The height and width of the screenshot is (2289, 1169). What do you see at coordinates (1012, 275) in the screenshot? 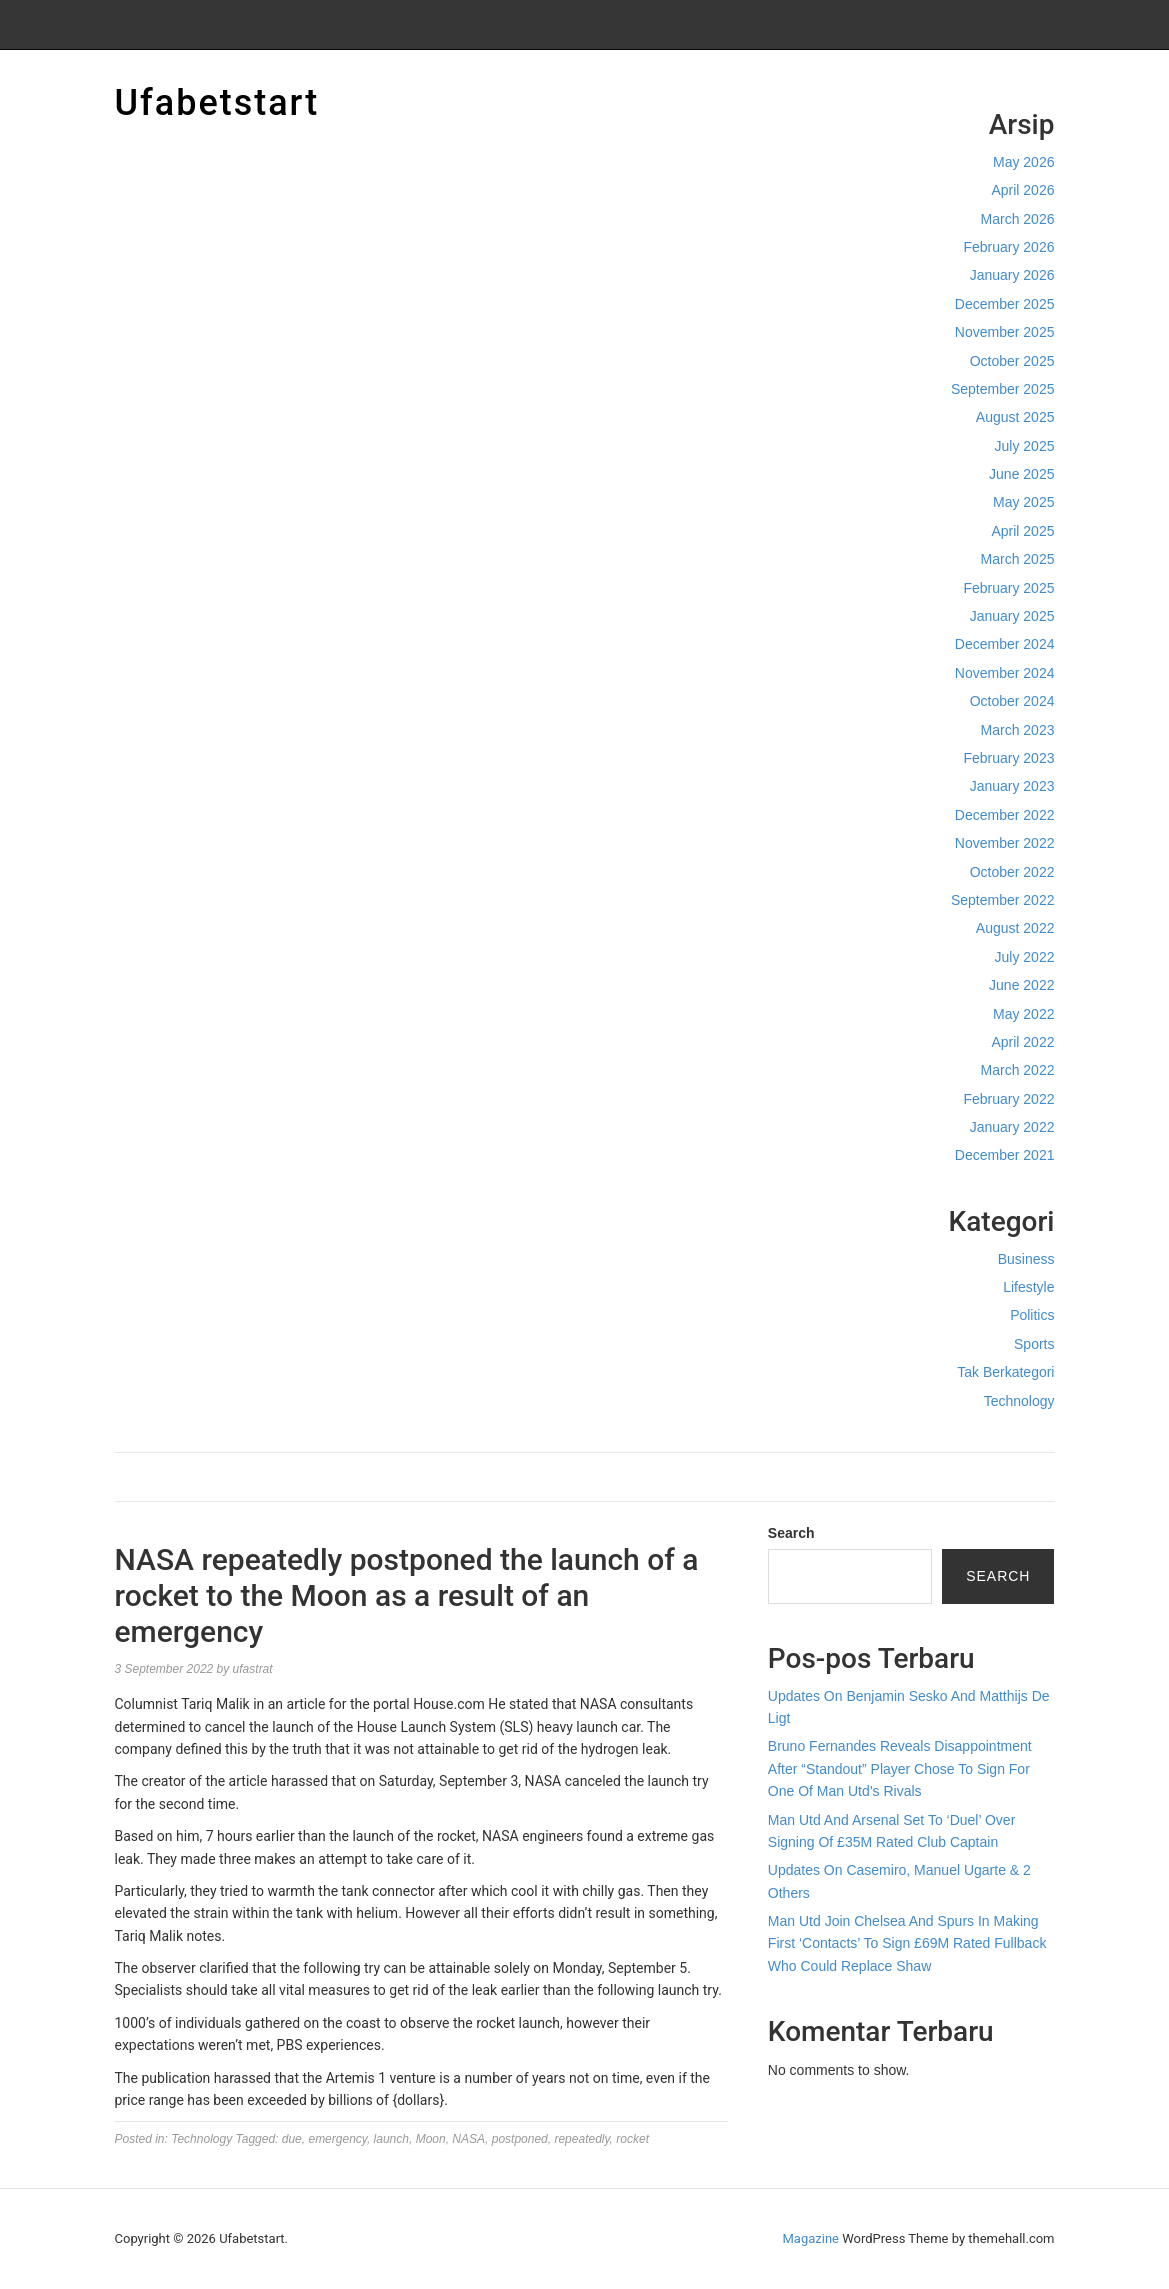
I see `January 2026` at bounding box center [1012, 275].